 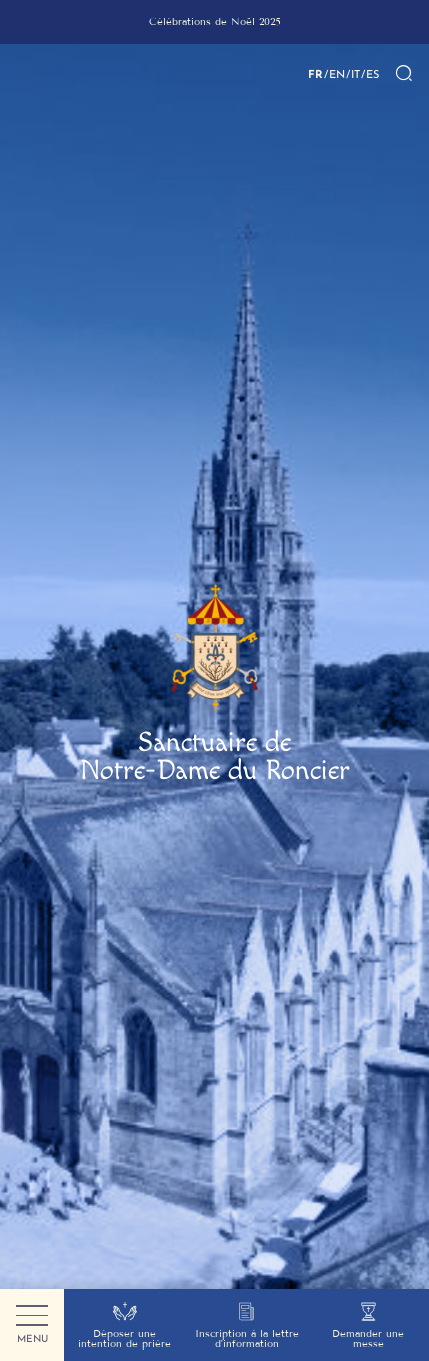 I want to click on ES, so click(x=372, y=74).